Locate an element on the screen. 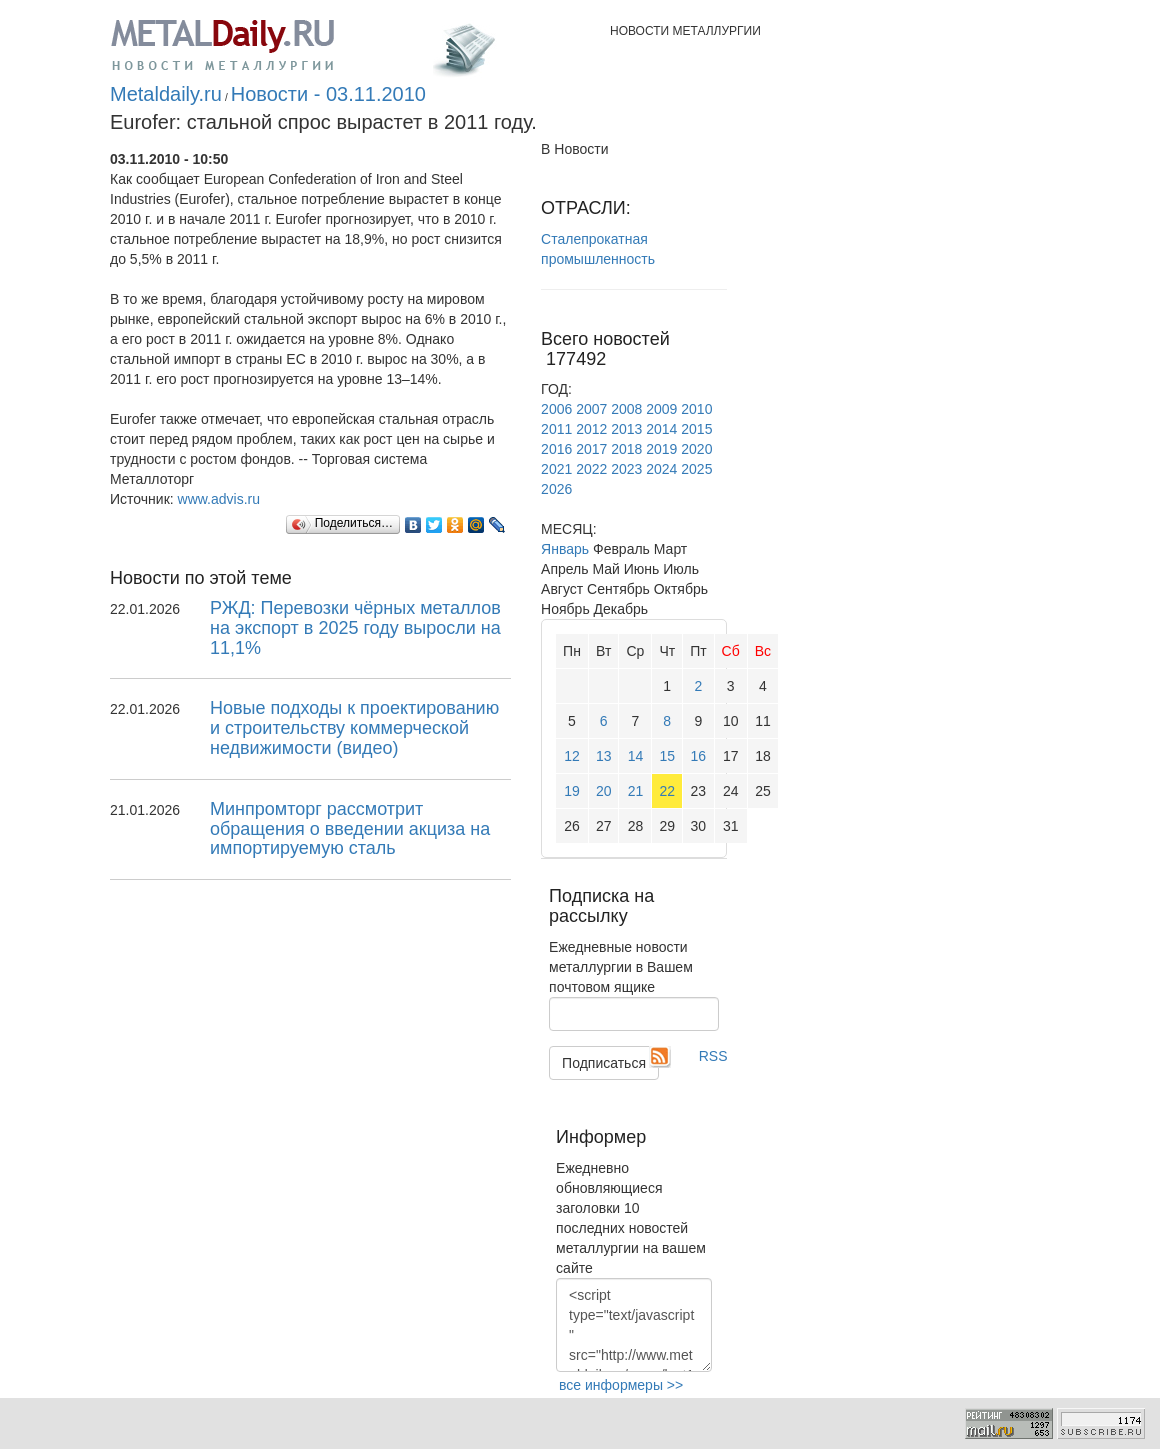 Image resolution: width=1160 pixels, height=1449 pixels. 2010 is located at coordinates (696, 409).